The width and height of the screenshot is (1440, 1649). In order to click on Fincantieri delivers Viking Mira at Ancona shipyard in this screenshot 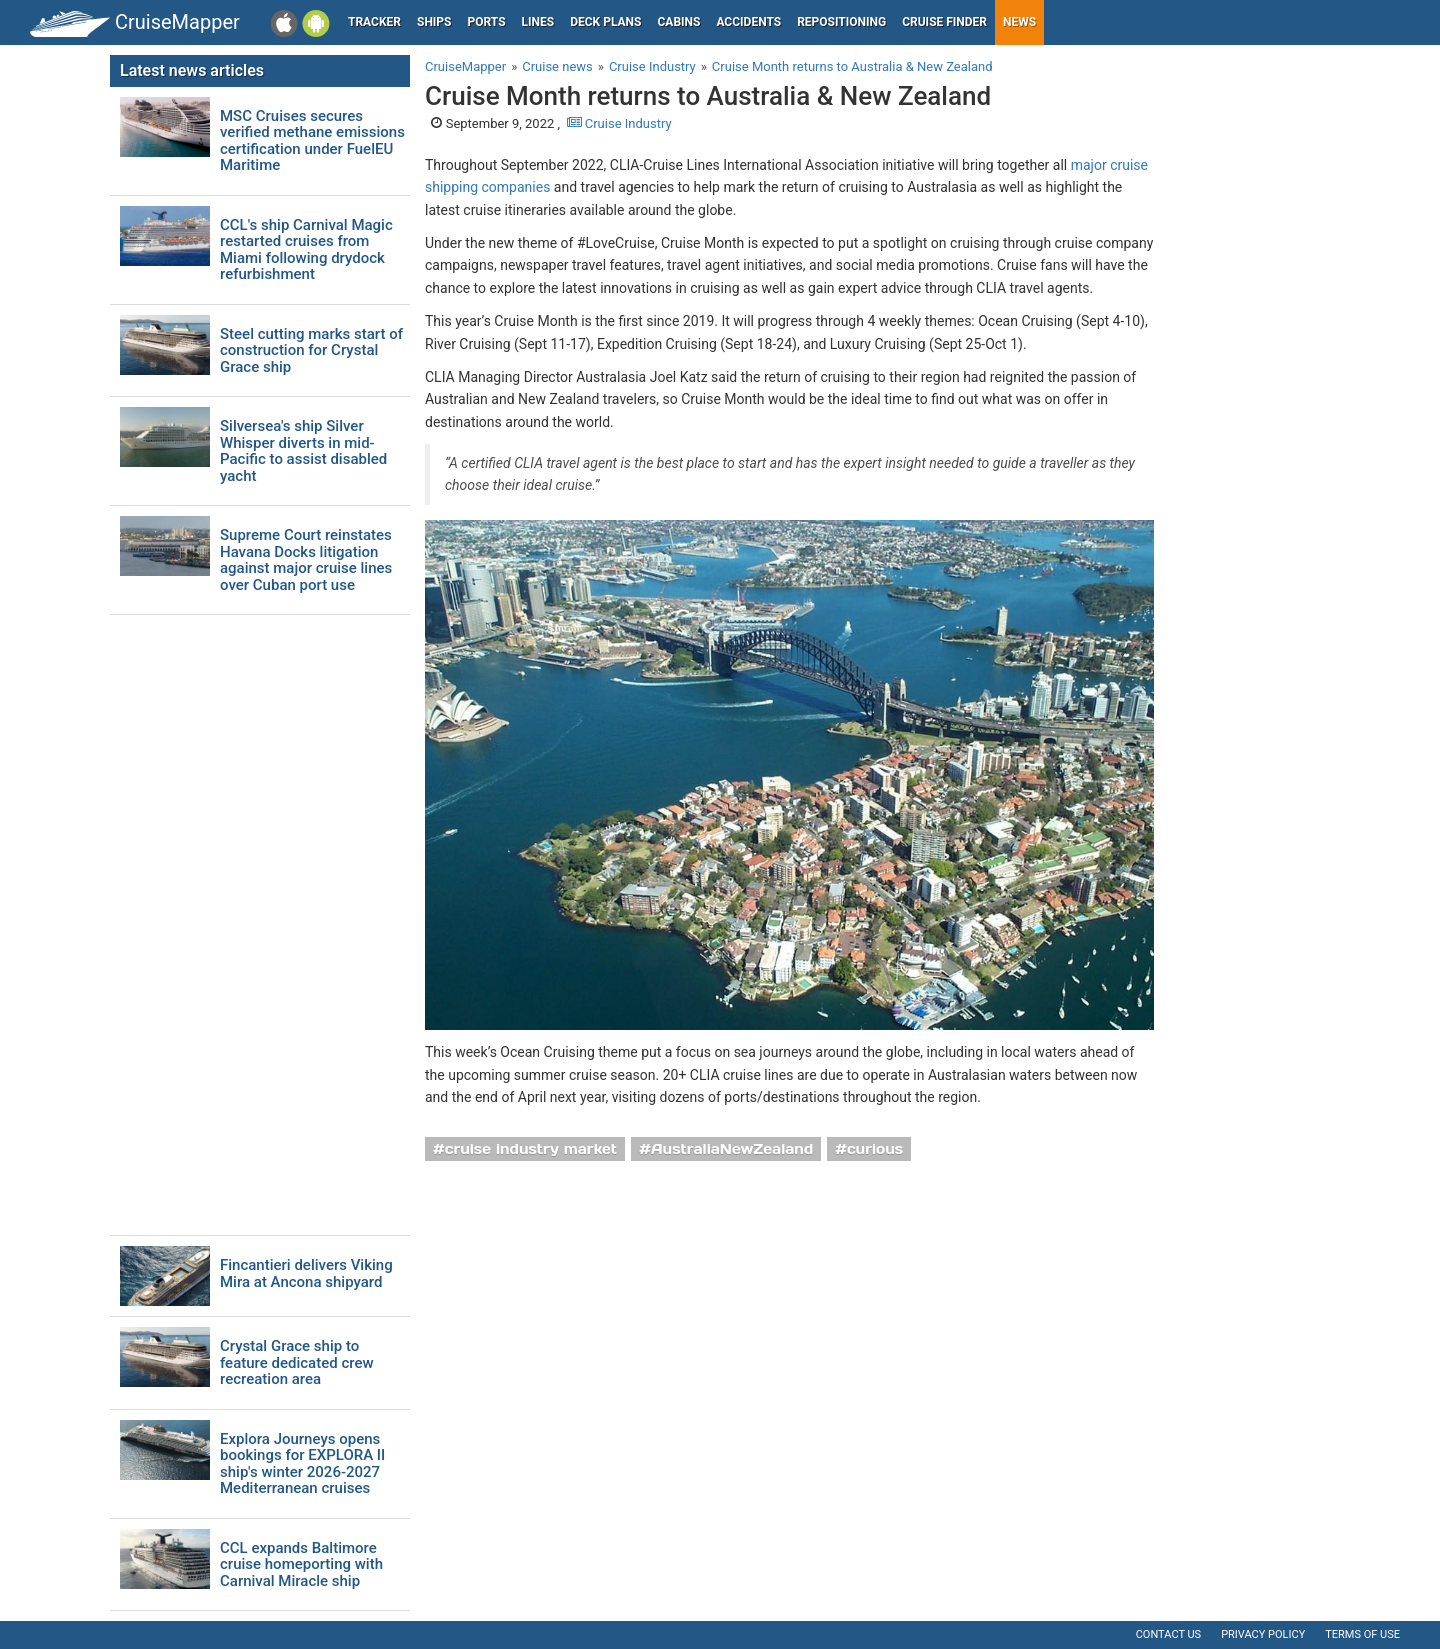, I will do `click(306, 1273)`.